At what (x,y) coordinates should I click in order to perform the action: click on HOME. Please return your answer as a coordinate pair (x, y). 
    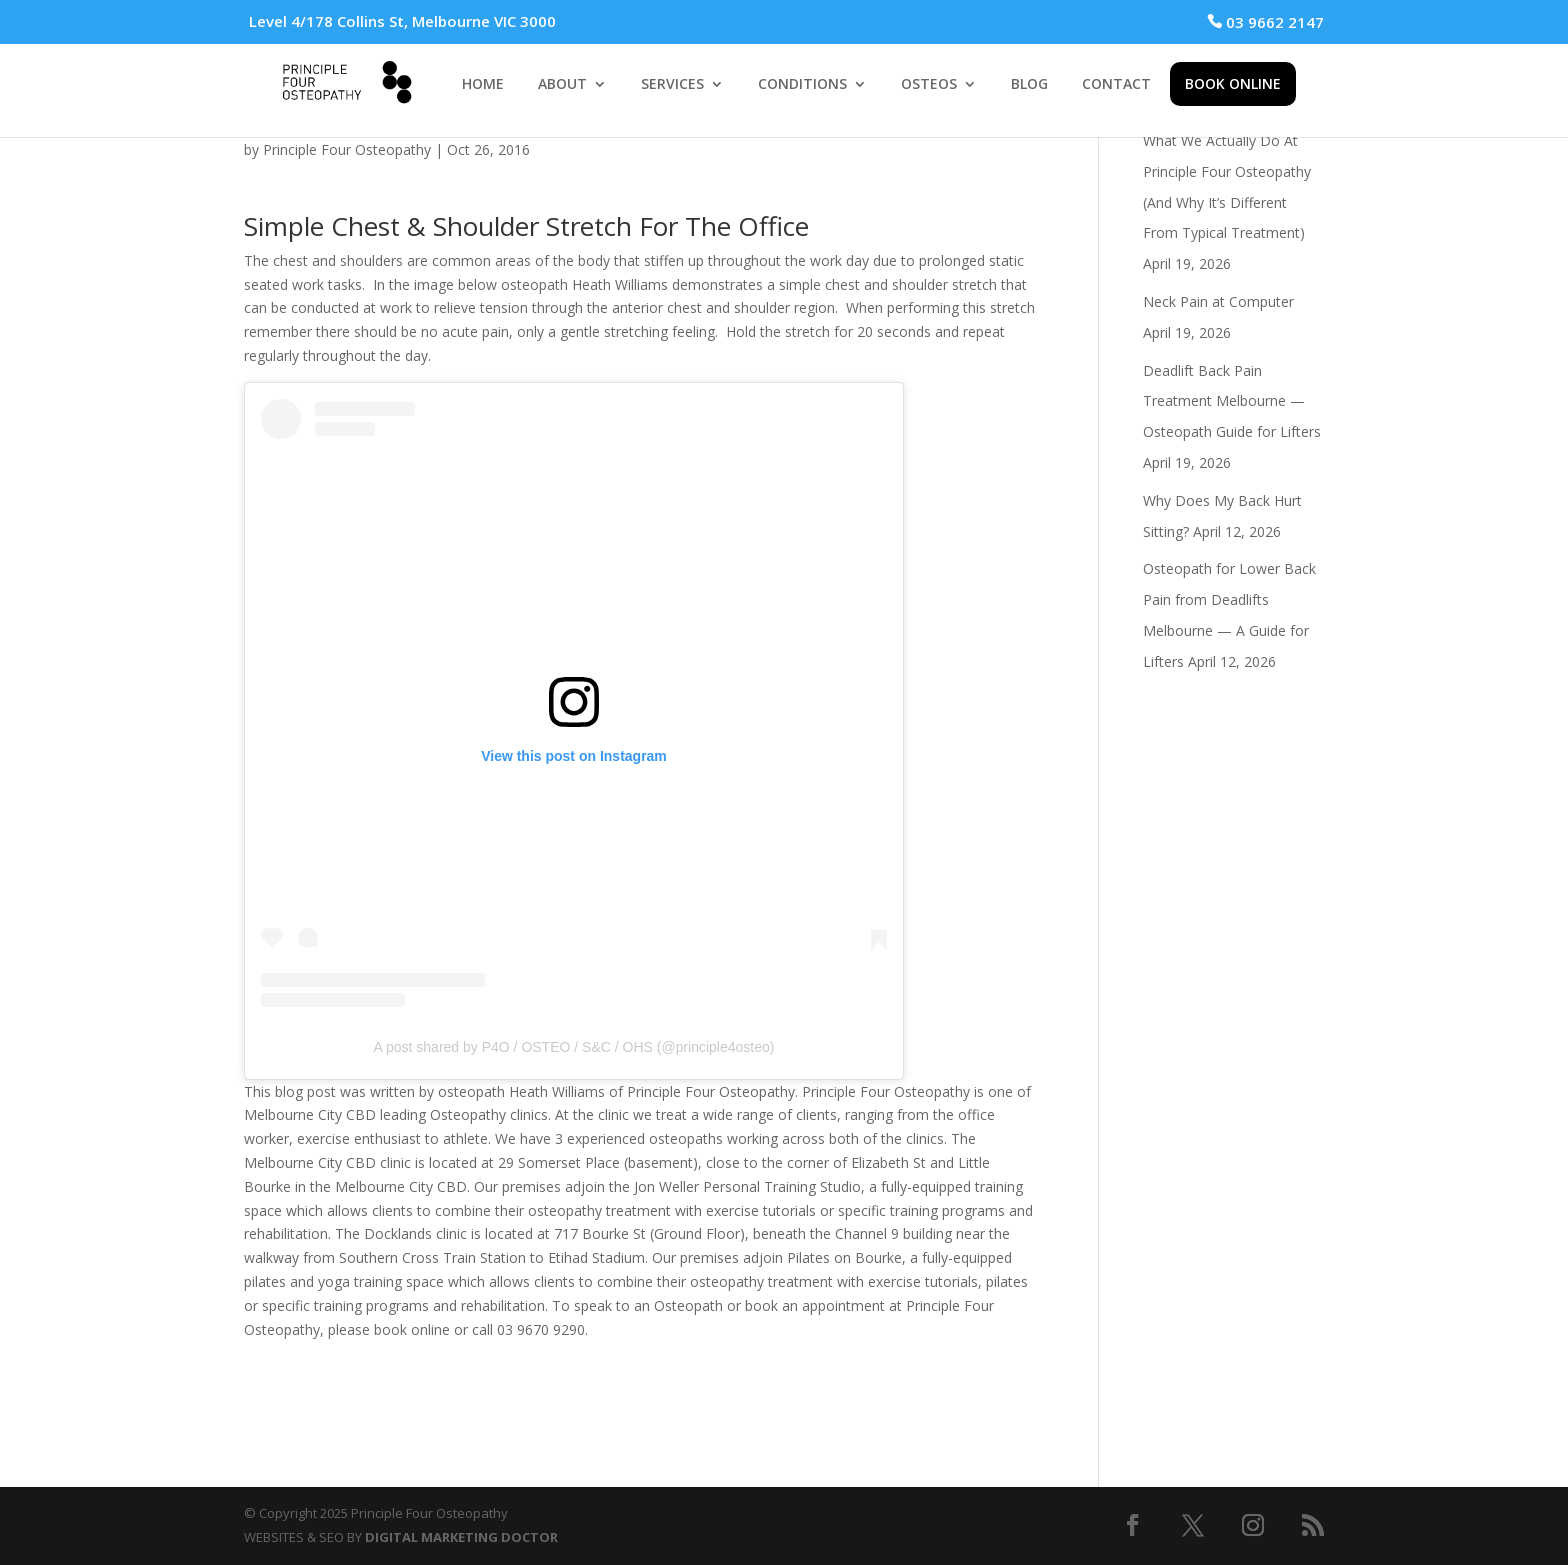
    Looking at the image, I should click on (483, 85).